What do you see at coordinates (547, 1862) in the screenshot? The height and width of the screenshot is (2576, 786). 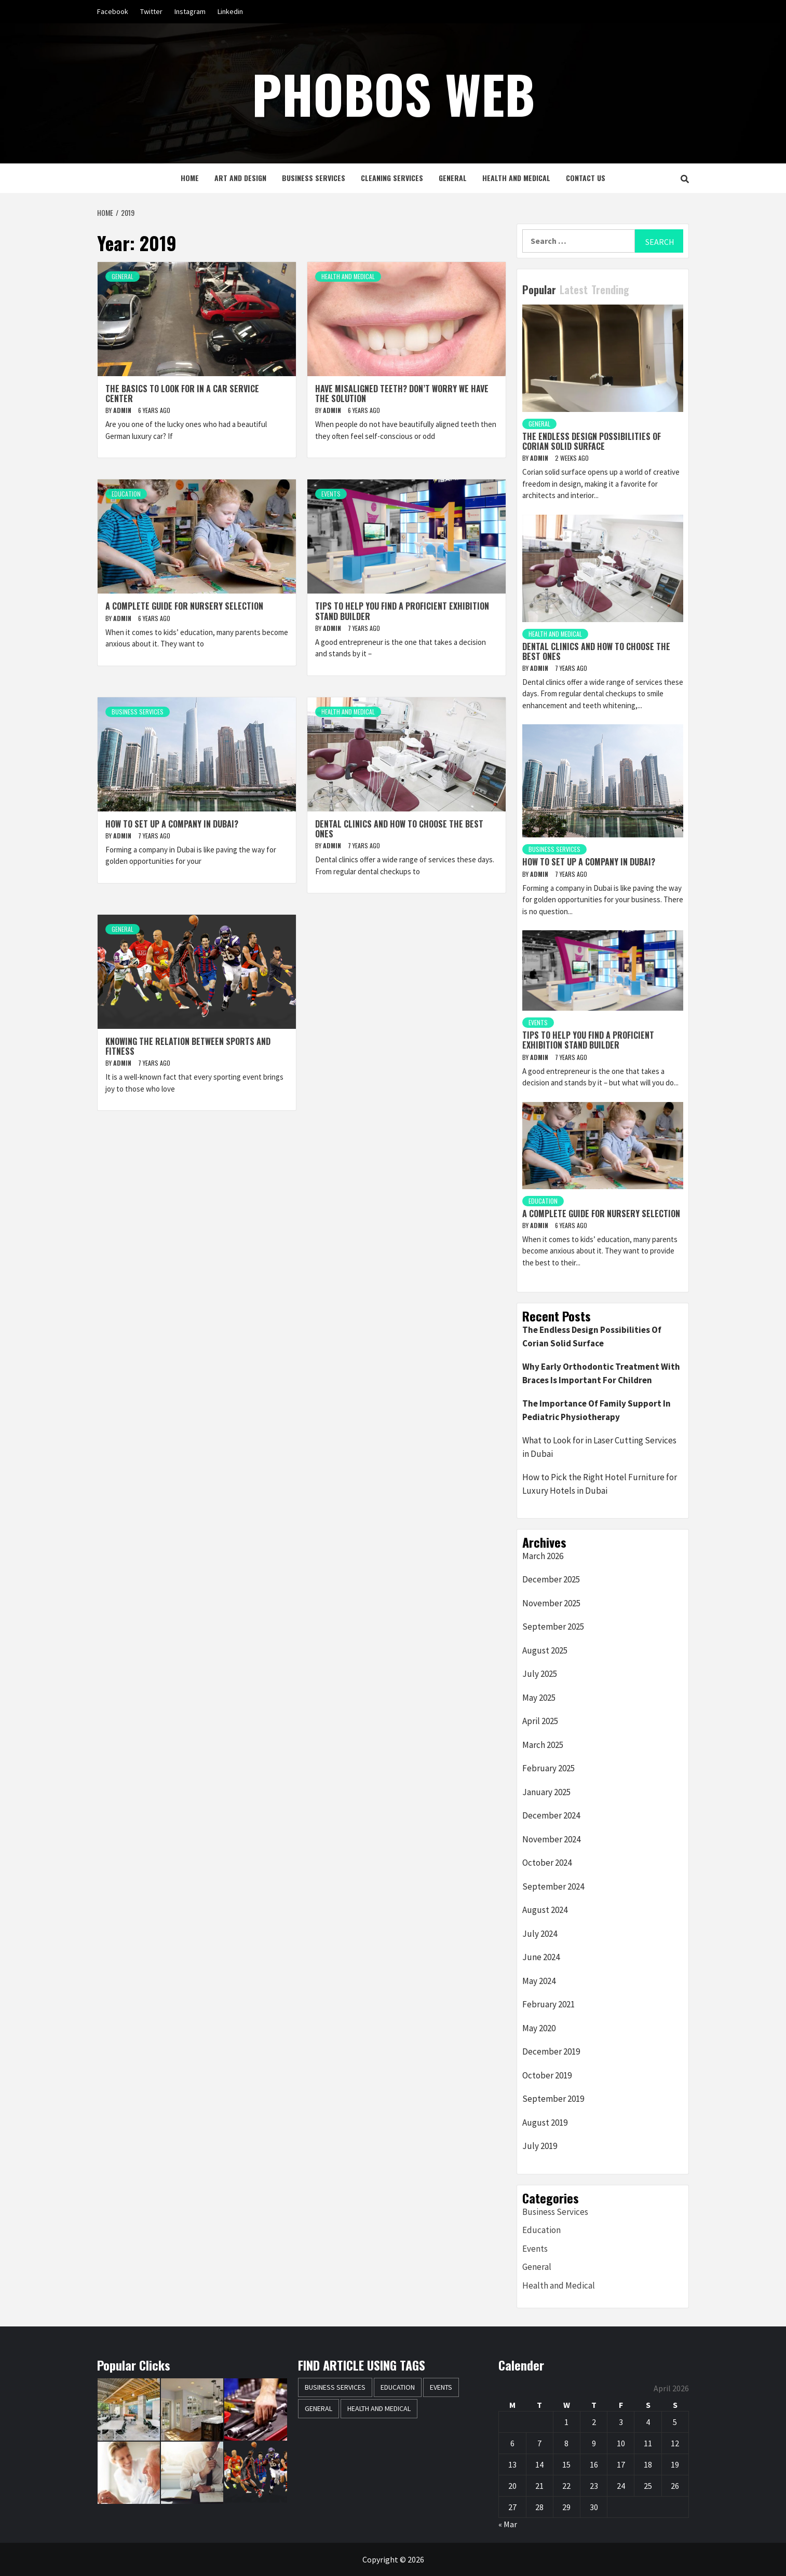 I see `October 2024` at bounding box center [547, 1862].